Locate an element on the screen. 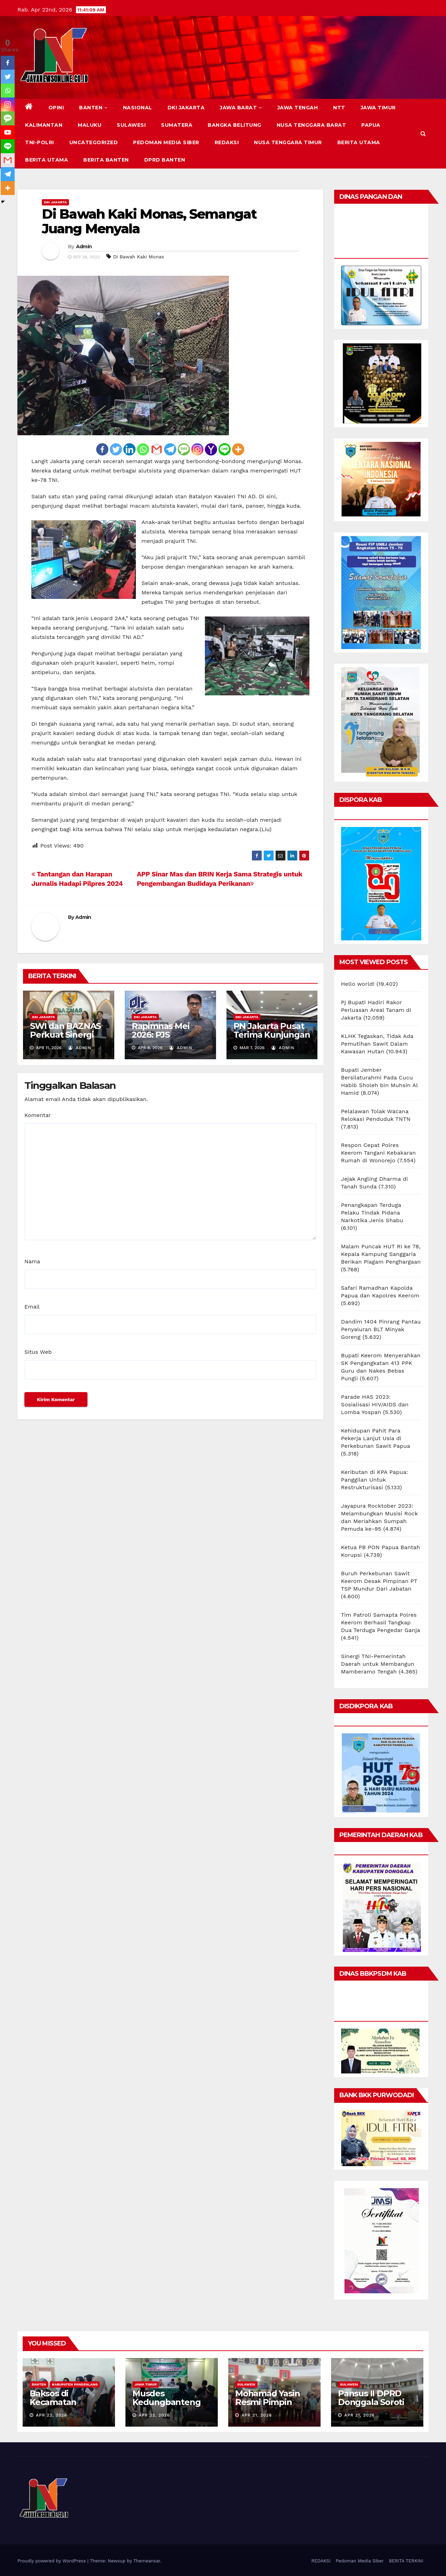 The image size is (446, 2576). Pj Bupati Hadiri Rakor Perluasan Areal Tanam di Jakarta is located at coordinates (376, 1010).